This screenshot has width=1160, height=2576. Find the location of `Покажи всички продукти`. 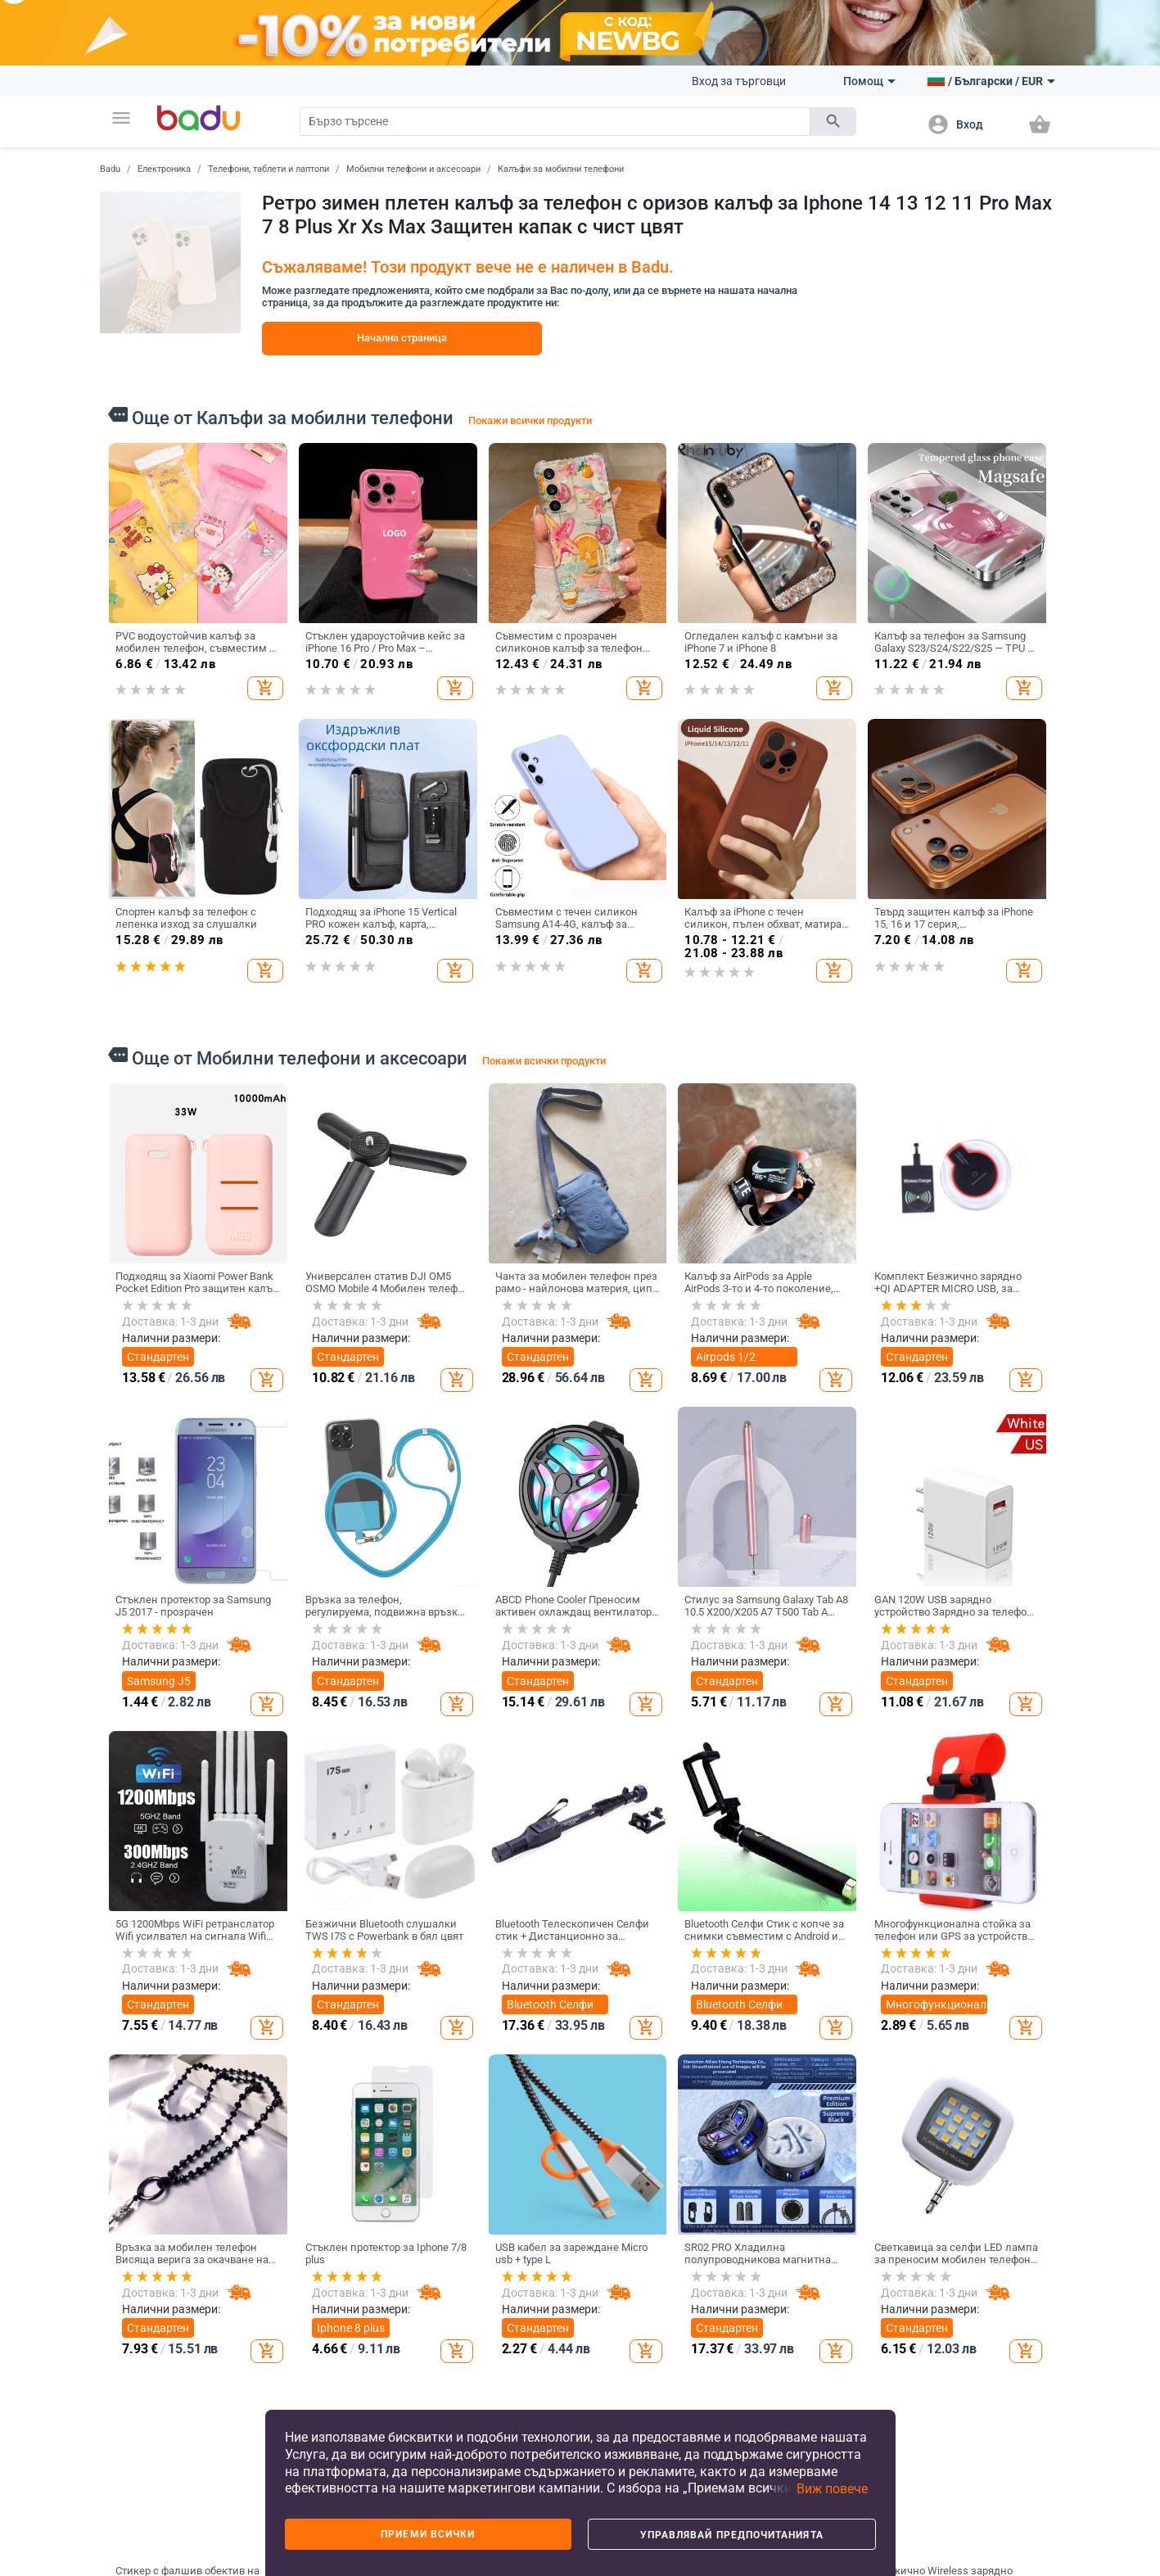

Покажи всички продукти is located at coordinates (530, 420).